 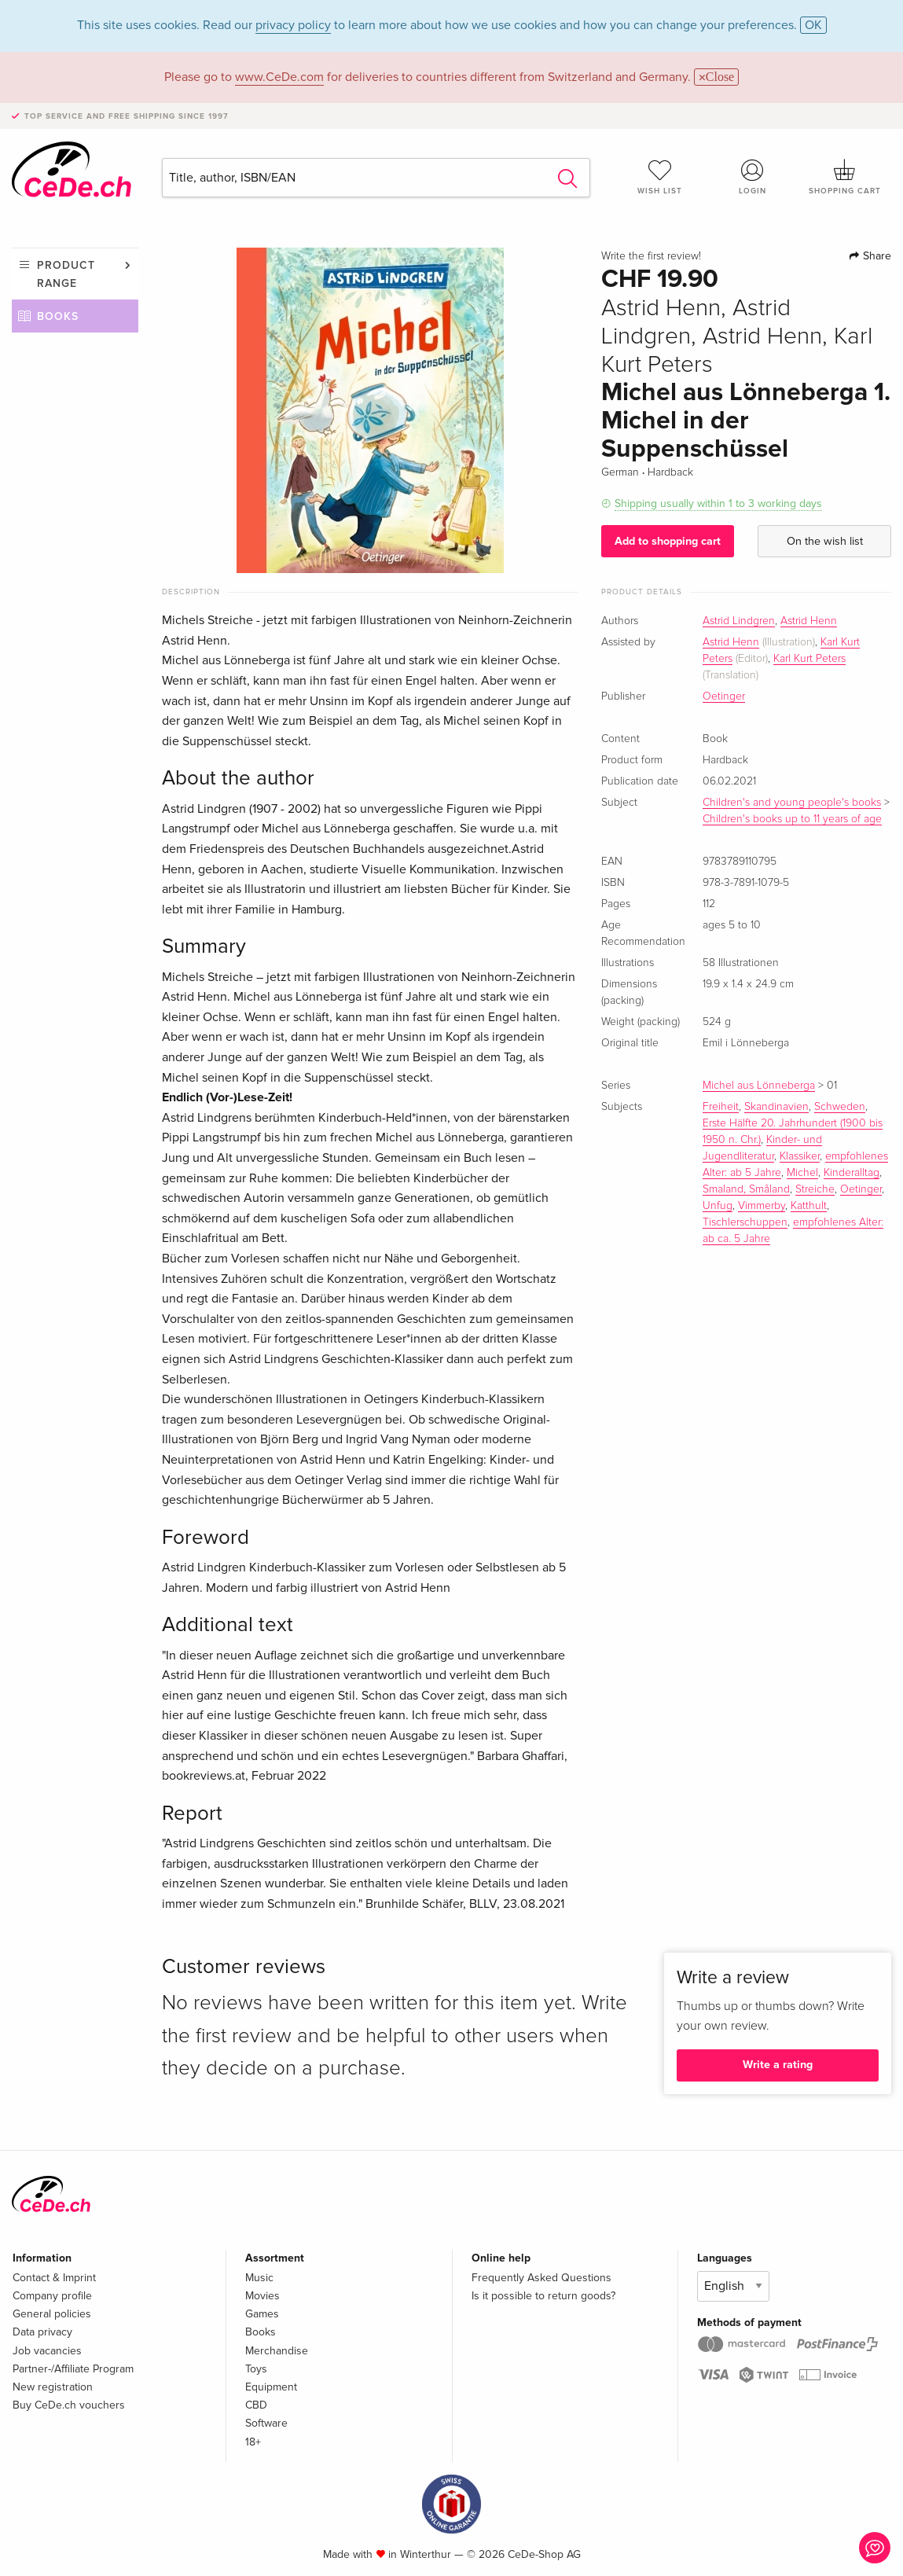 I want to click on Partner-/Affiliate Program, so click(x=73, y=2369).